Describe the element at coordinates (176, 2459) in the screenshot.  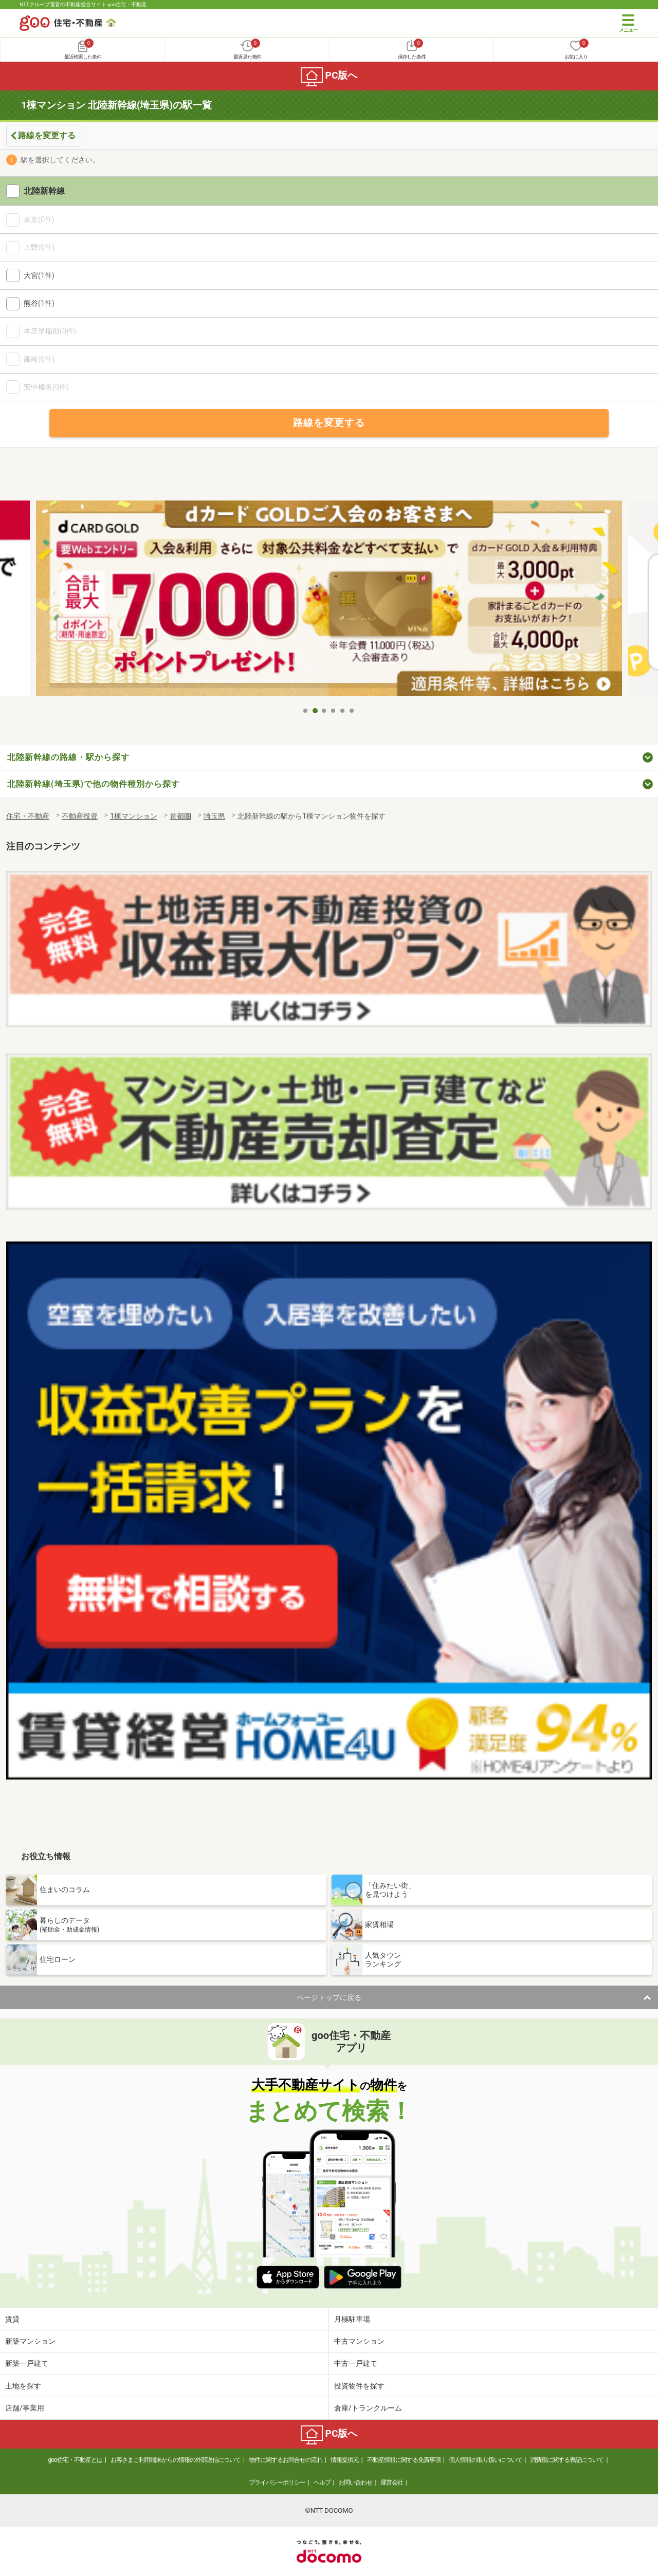
I see `お客さまご利用端末からの情報の外部送信について` at that location.